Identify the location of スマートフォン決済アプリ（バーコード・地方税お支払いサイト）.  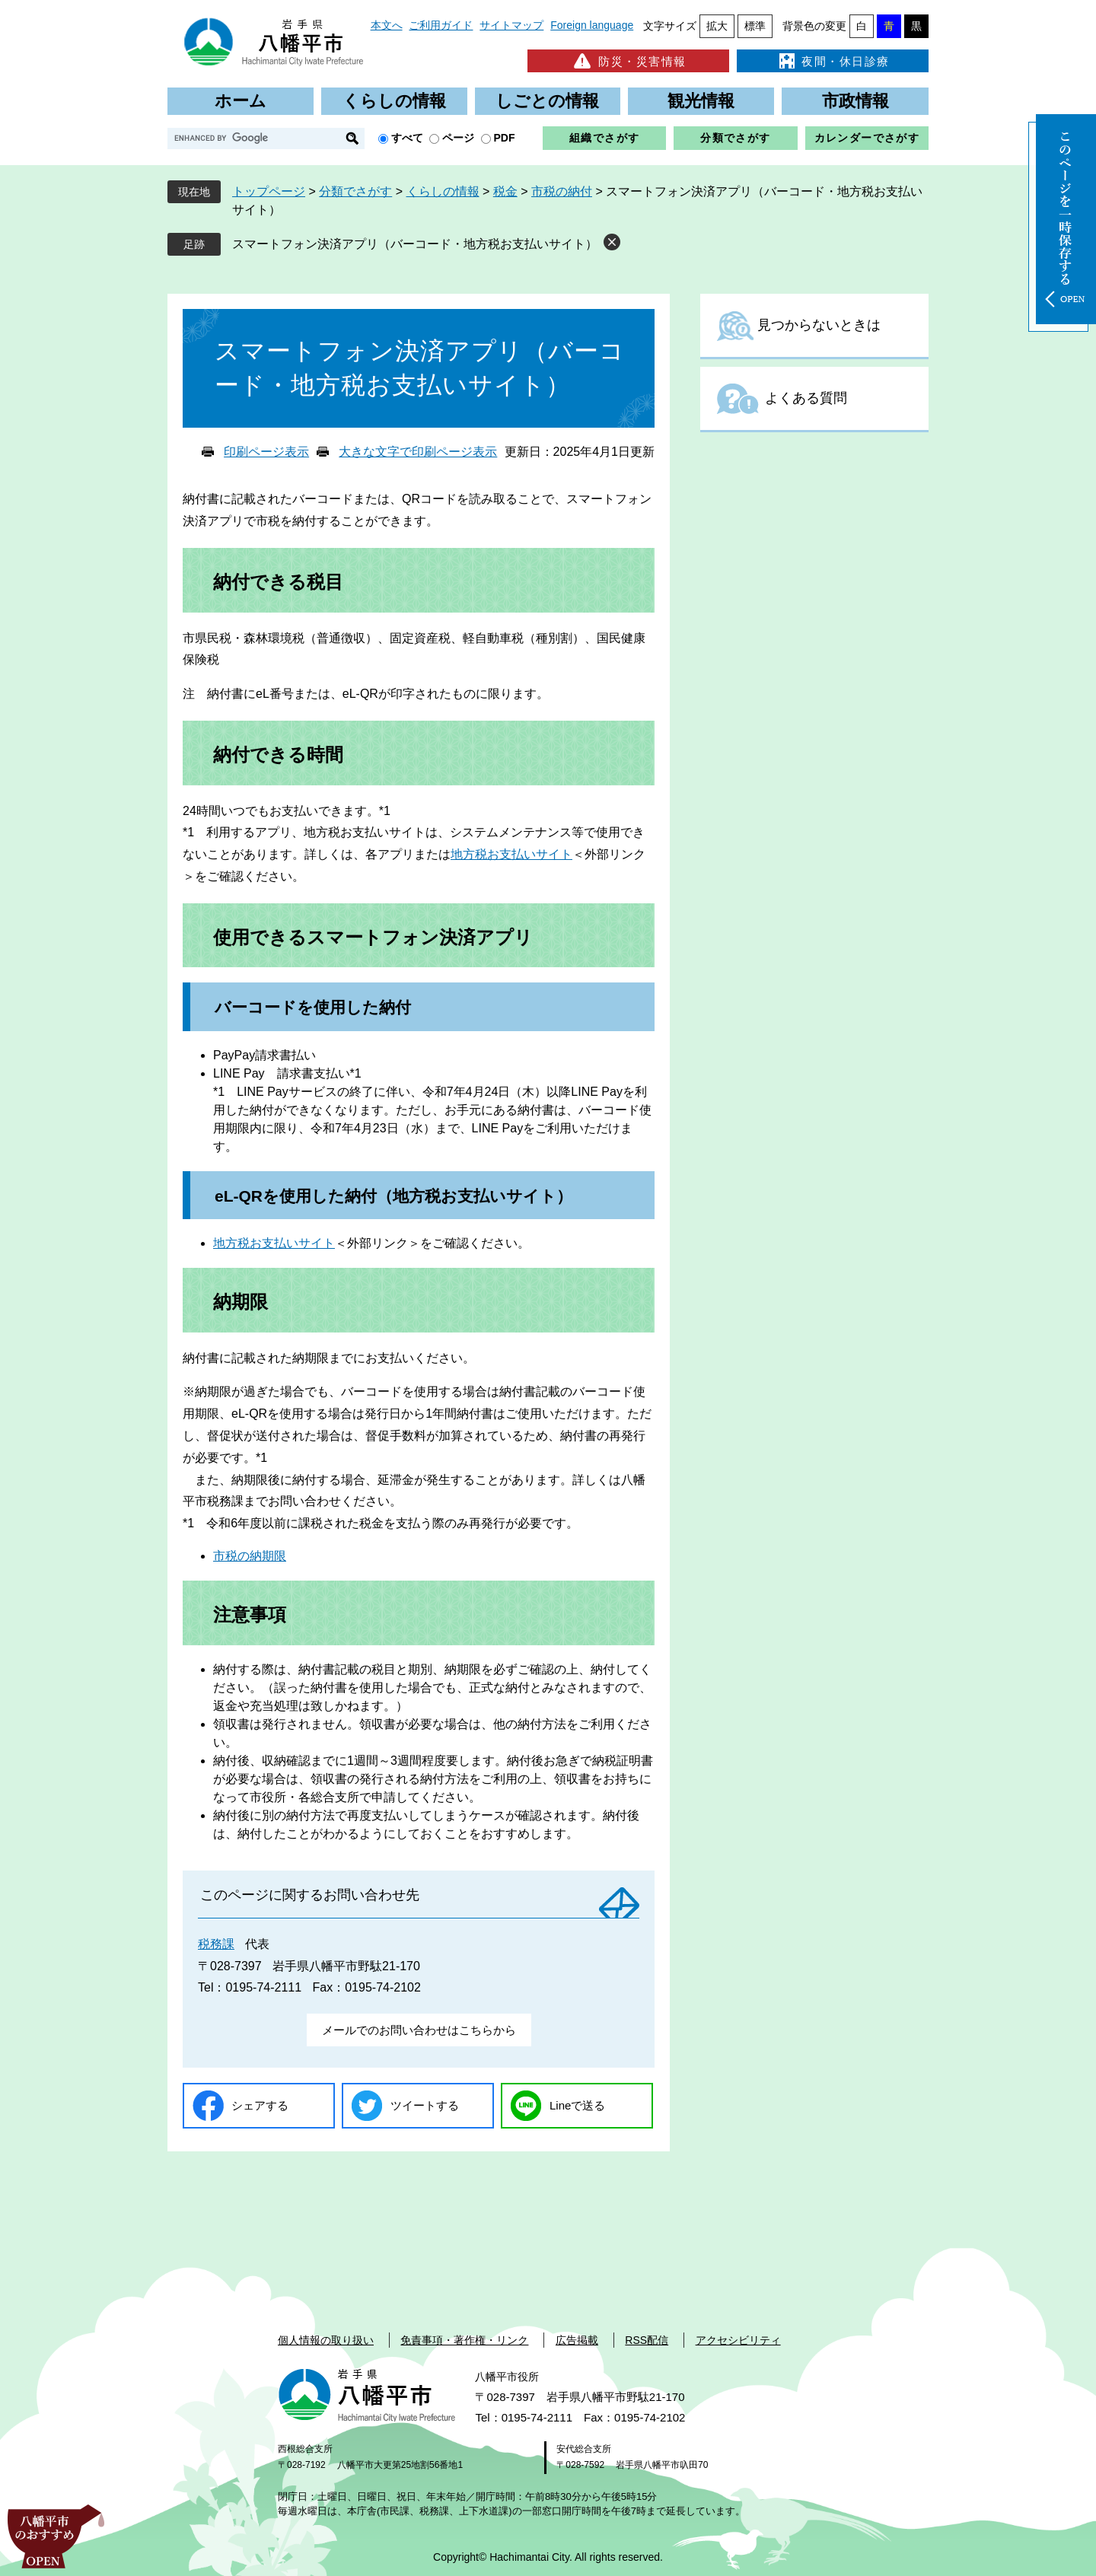
(414, 243).